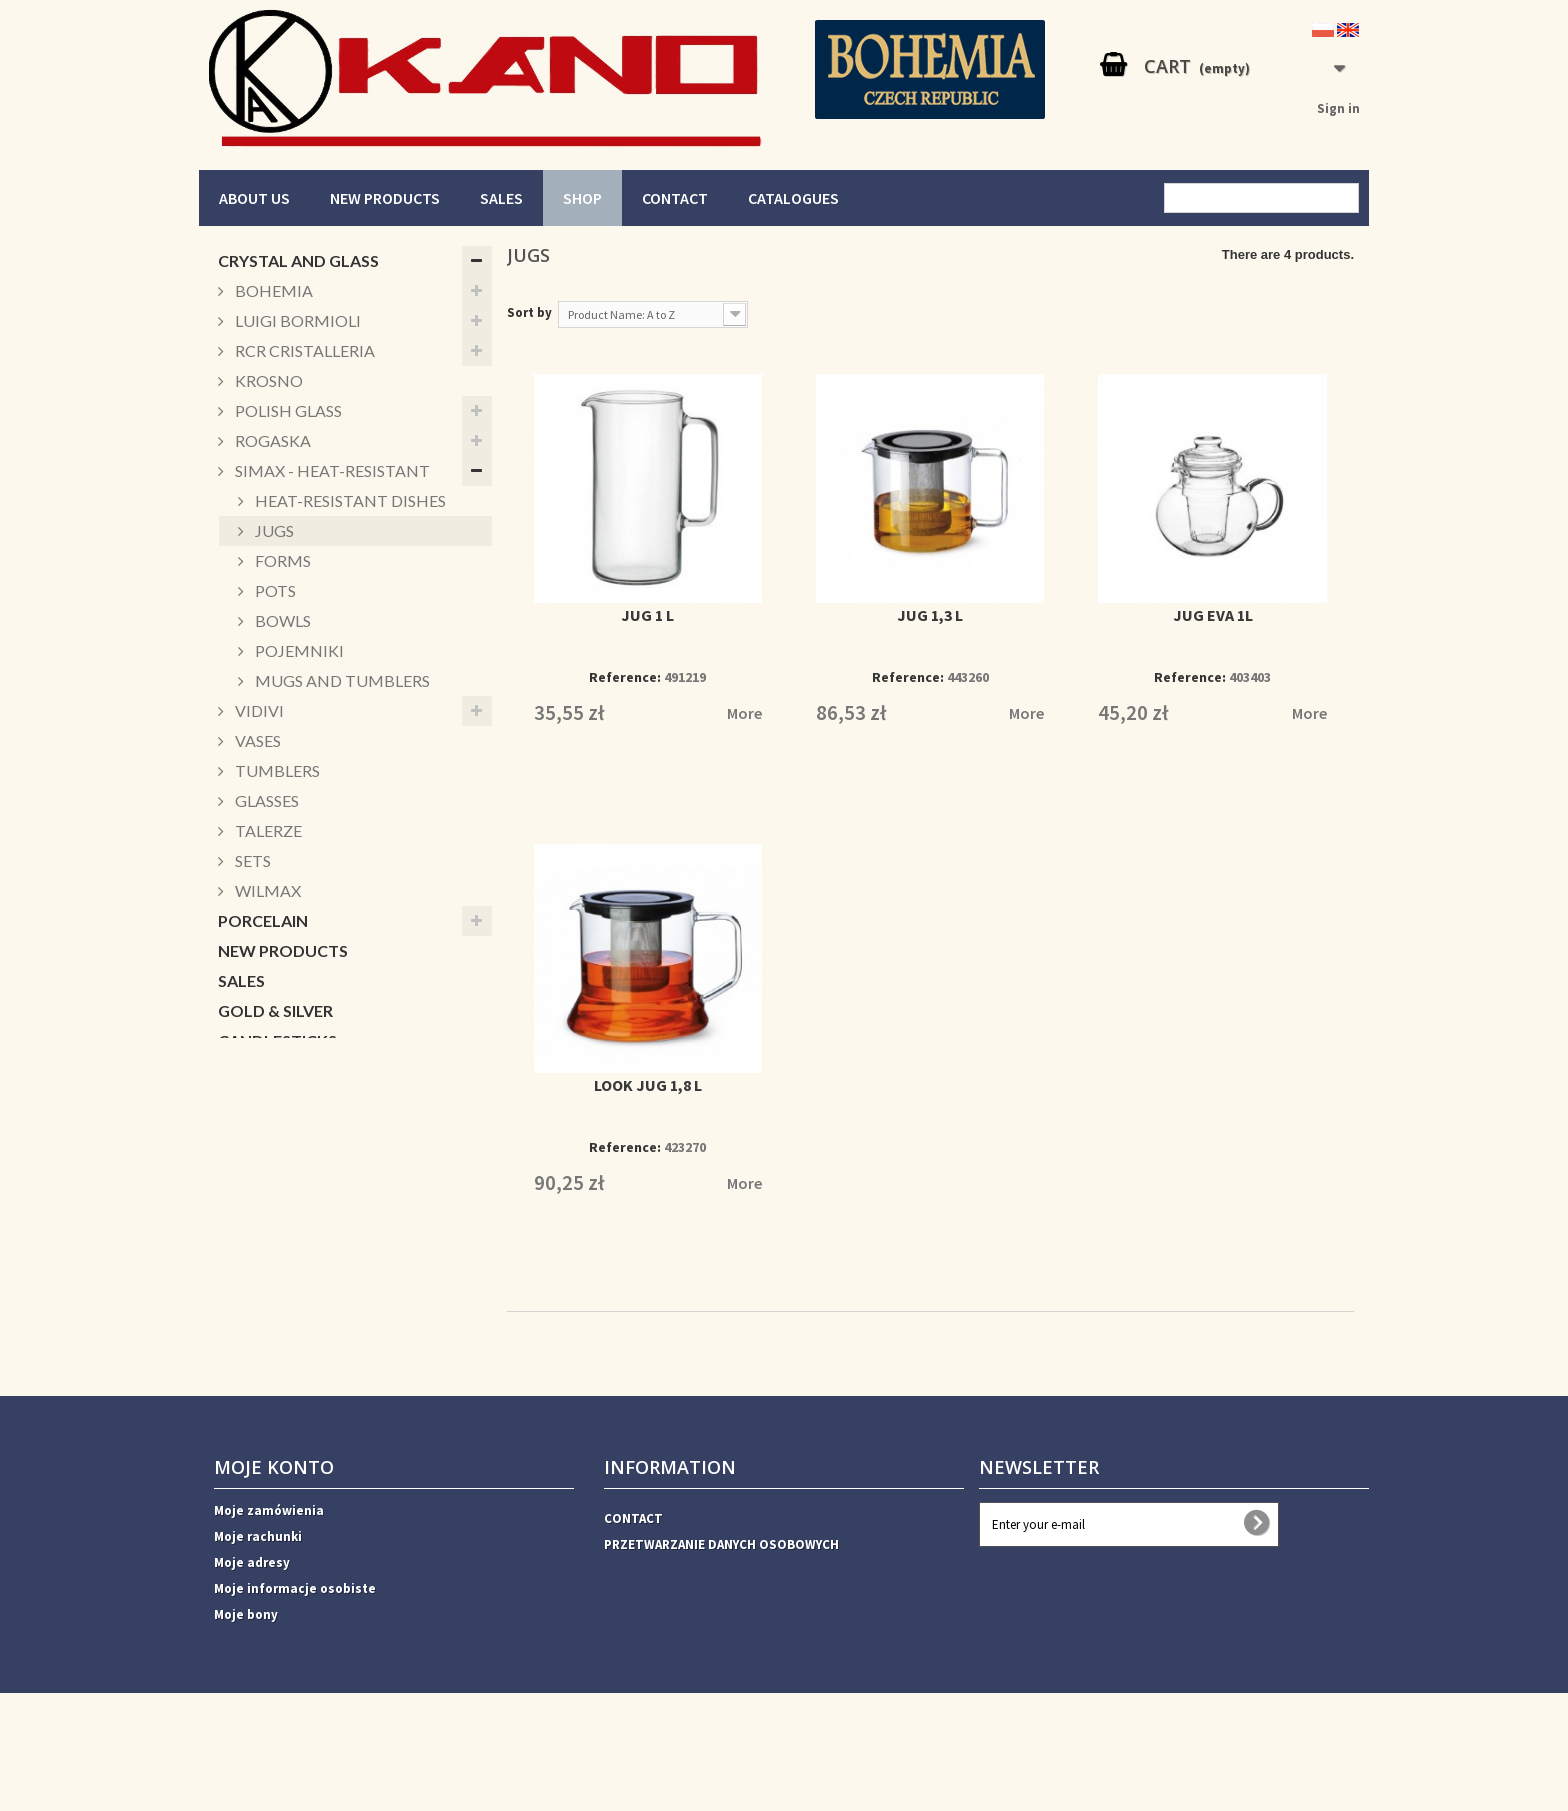 This screenshot has width=1568, height=1811. What do you see at coordinates (256, 740) in the screenshot?
I see `VASES` at bounding box center [256, 740].